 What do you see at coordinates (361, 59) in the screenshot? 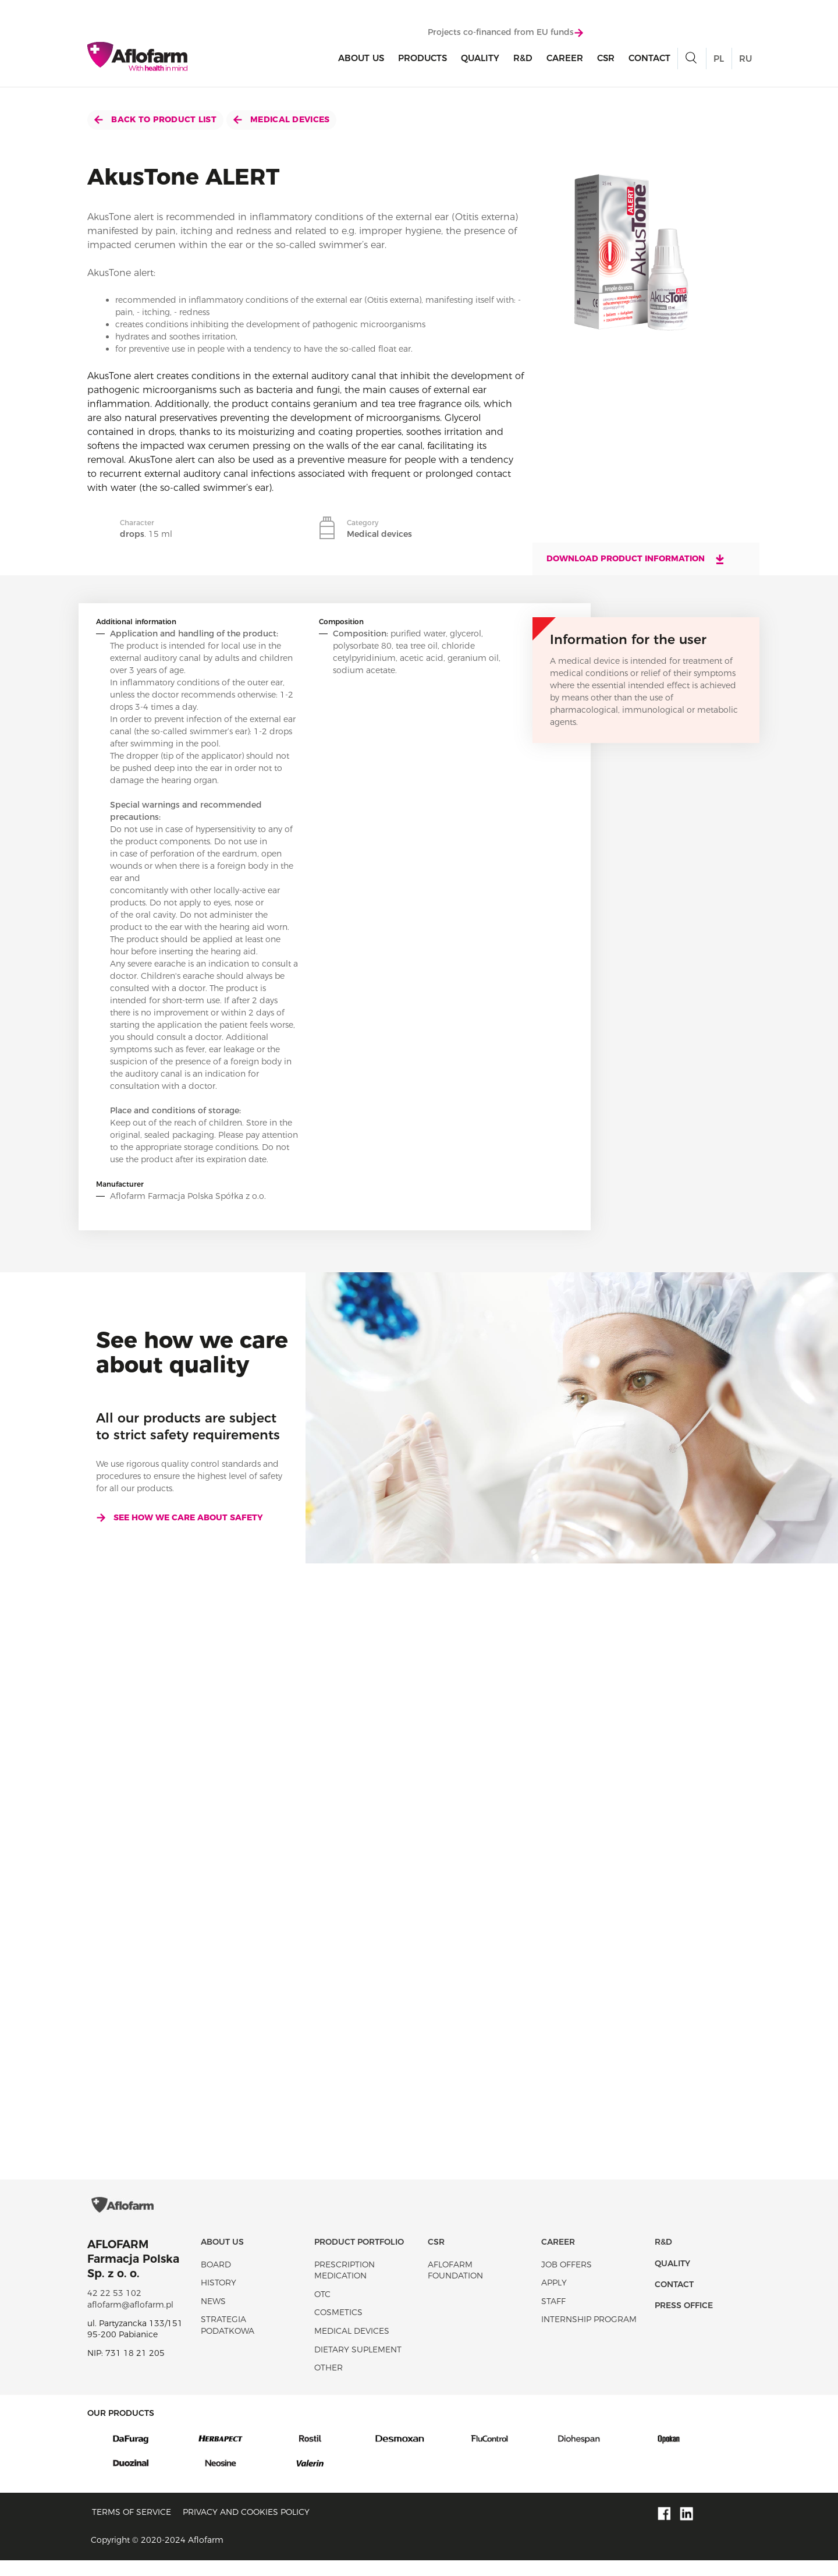
I see `About Us` at bounding box center [361, 59].